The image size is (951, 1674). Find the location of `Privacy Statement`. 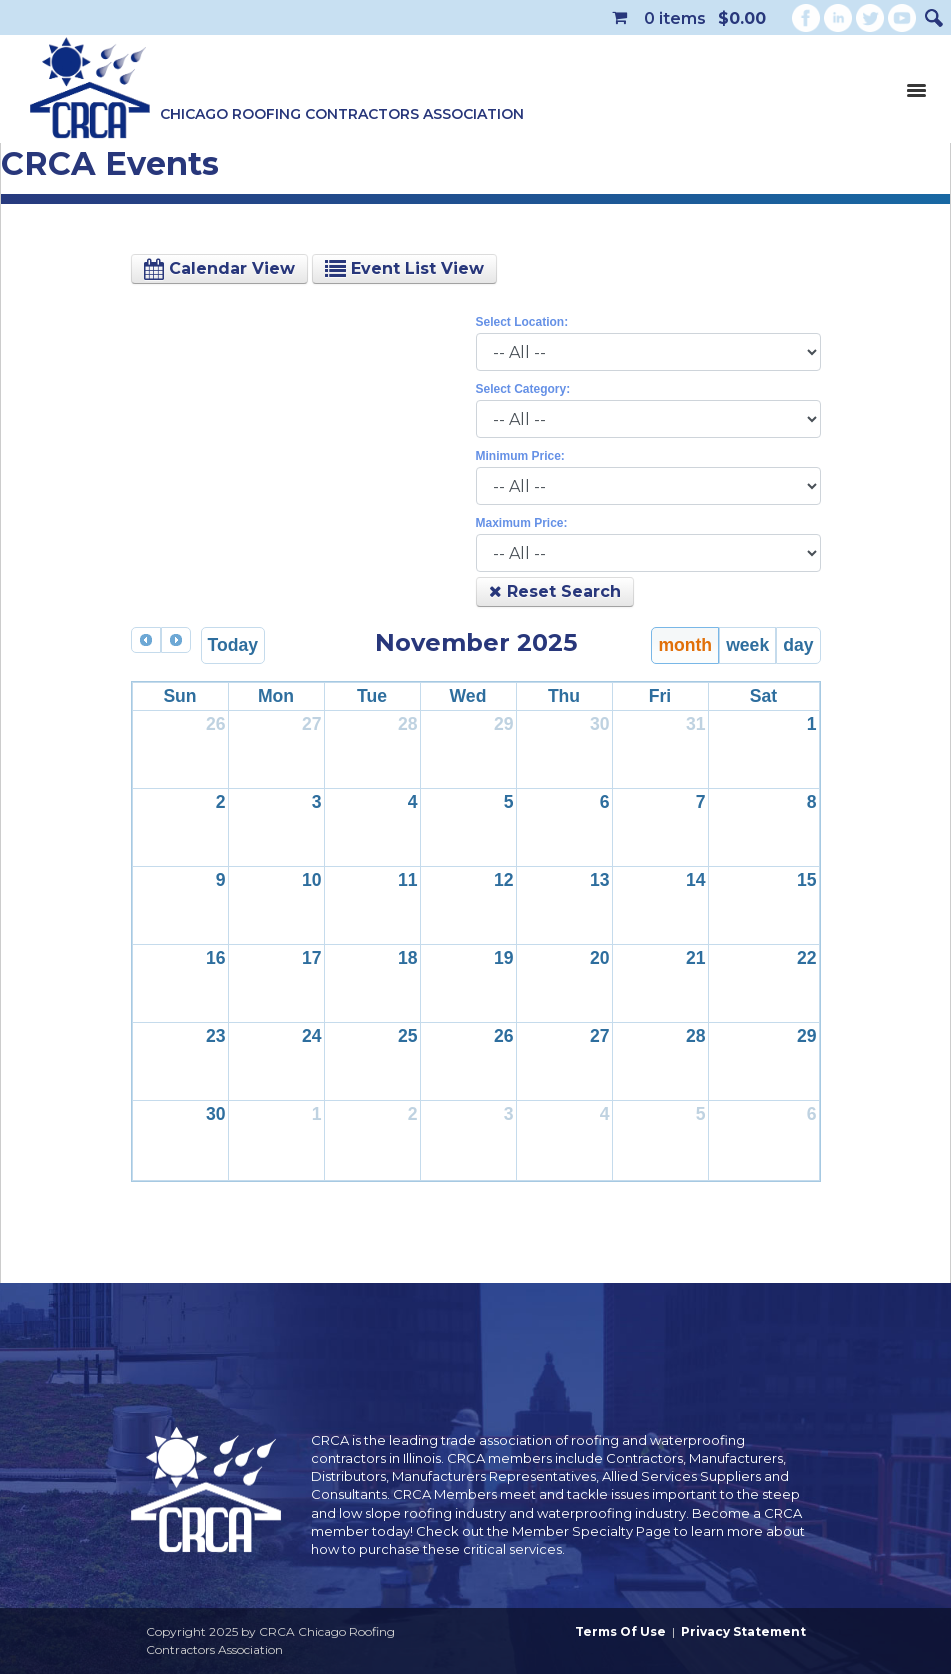

Privacy Statement is located at coordinates (743, 1631).